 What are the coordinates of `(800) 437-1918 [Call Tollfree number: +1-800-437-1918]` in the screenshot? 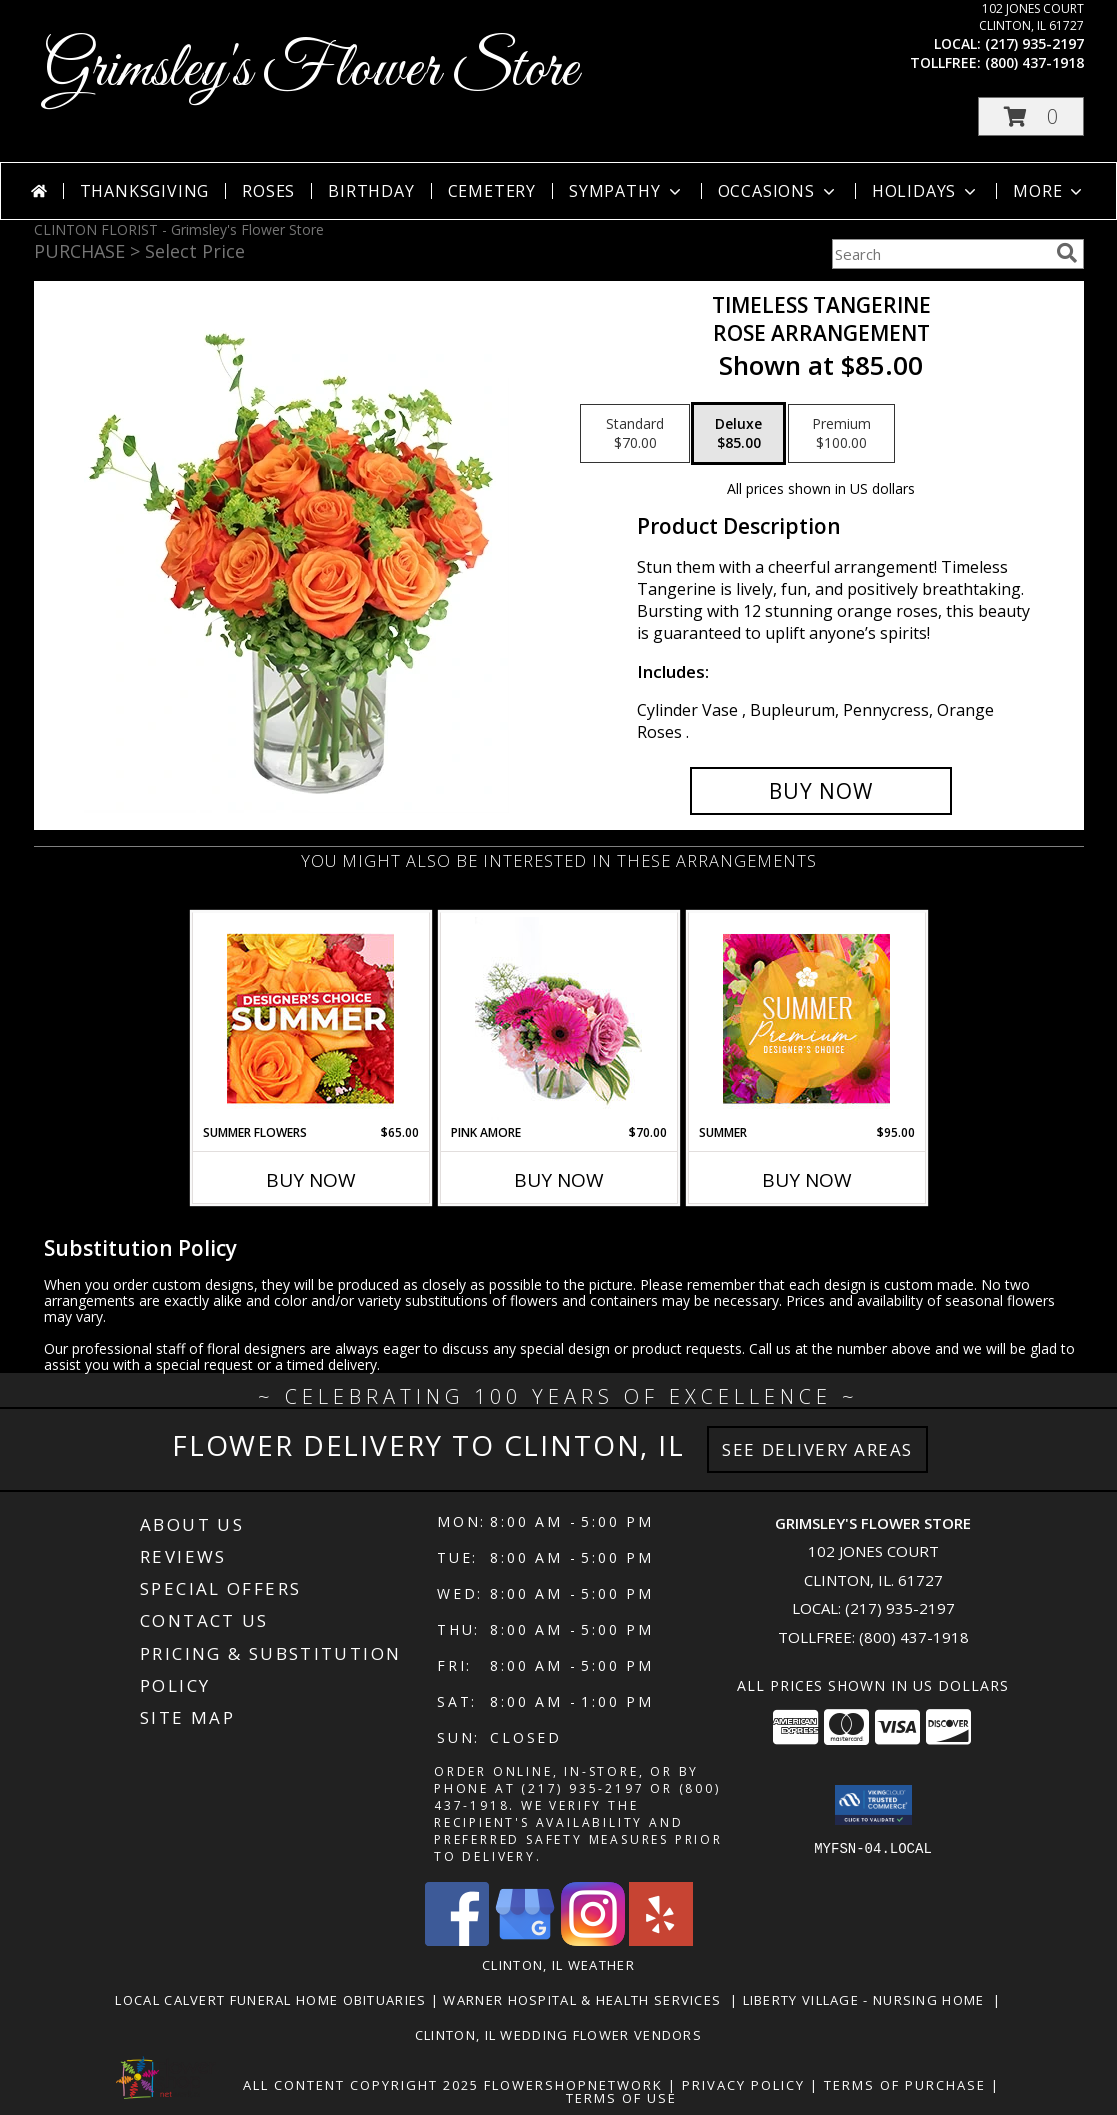 It's located at (914, 1637).